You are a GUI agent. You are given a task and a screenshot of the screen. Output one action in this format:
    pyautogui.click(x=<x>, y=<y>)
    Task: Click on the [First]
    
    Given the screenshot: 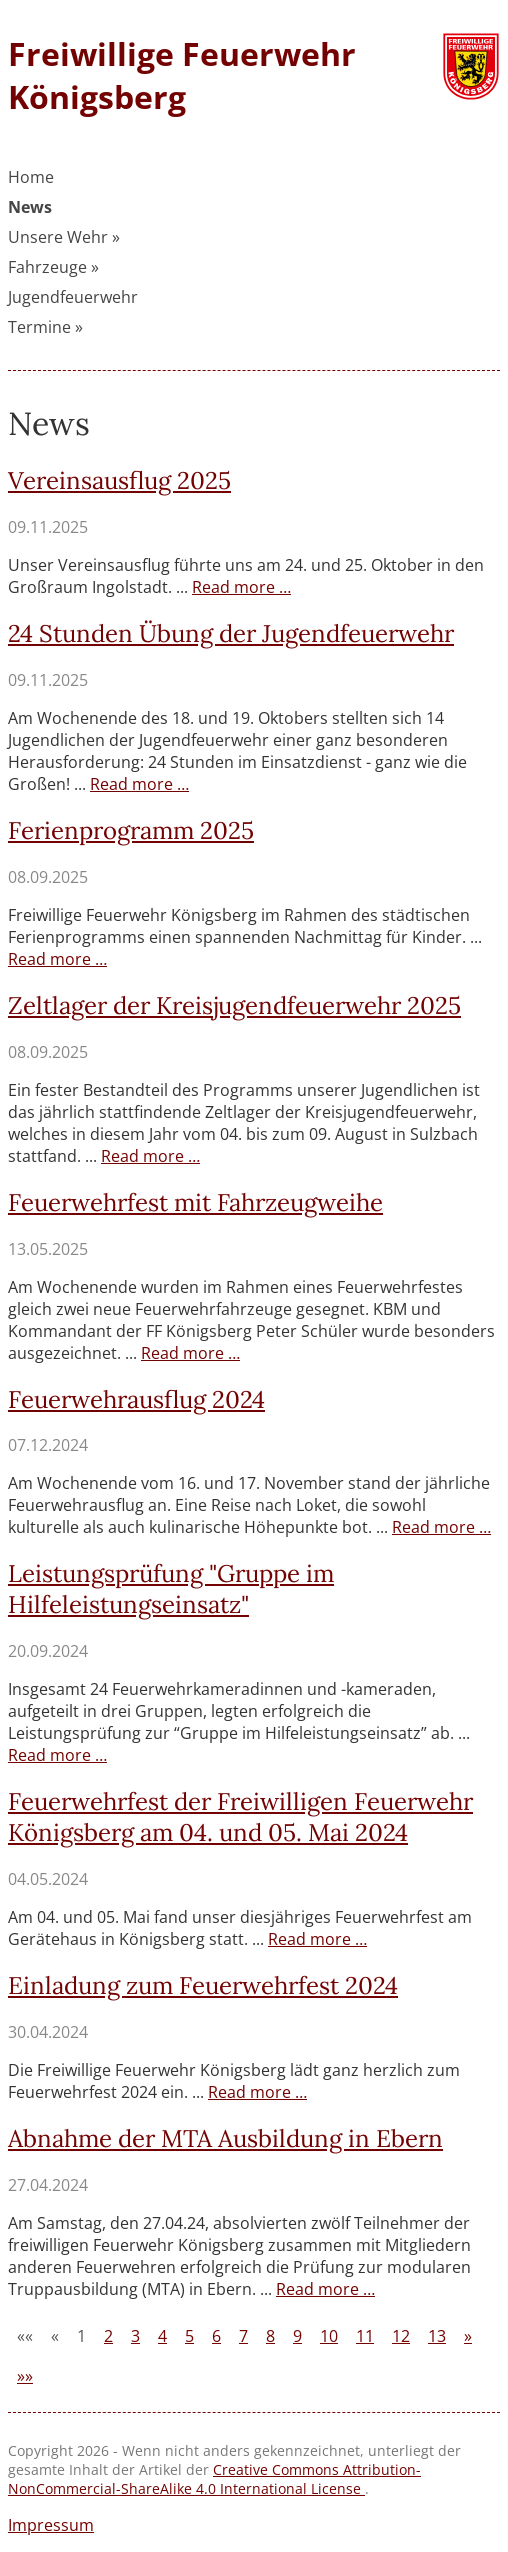 What is the action you would take?
    pyautogui.click(x=25, y=2336)
    